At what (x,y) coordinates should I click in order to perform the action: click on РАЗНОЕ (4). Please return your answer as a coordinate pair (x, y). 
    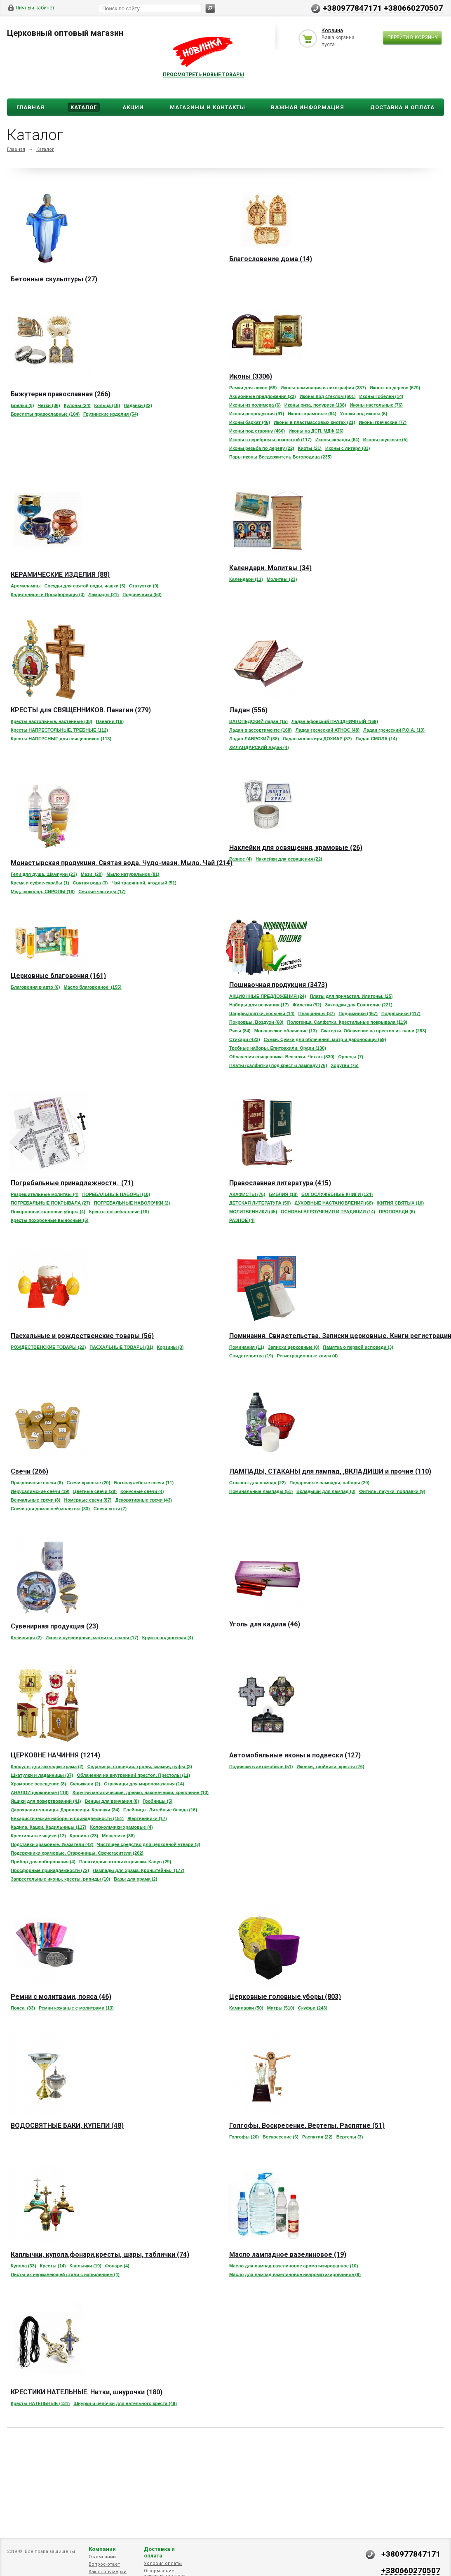
    Looking at the image, I should click on (242, 1220).